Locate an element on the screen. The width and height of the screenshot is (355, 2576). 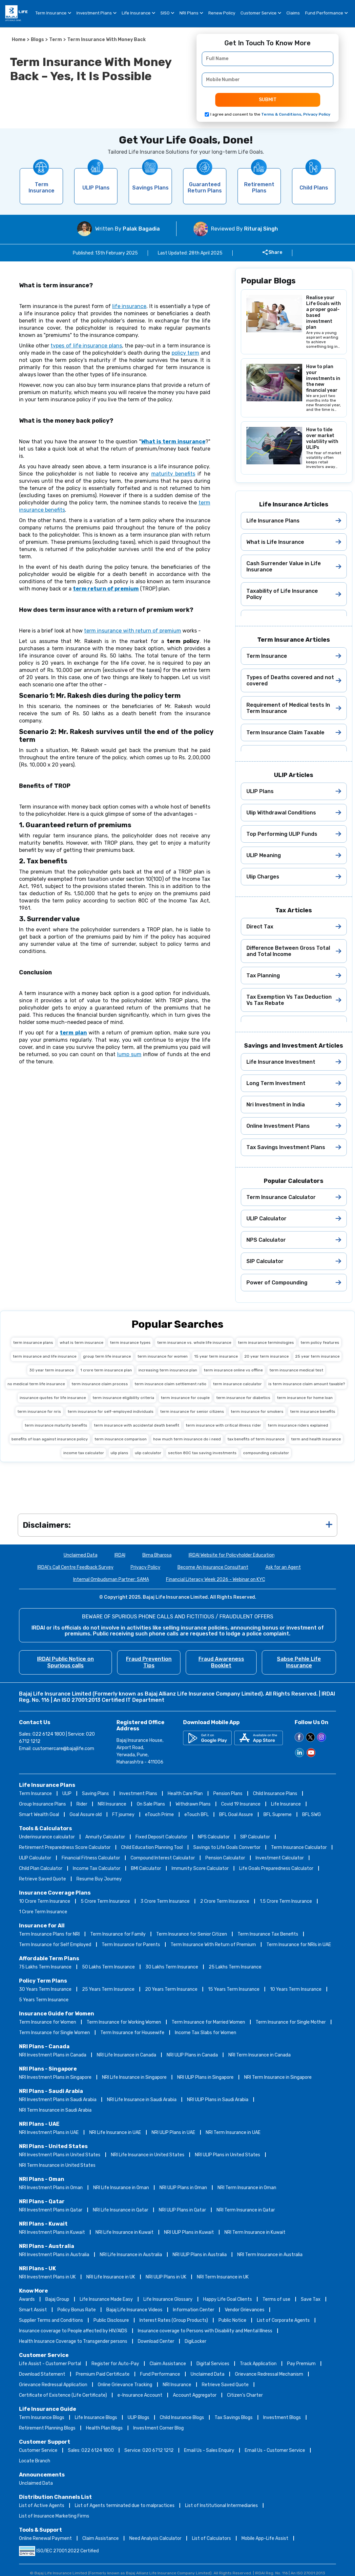
List of Corporate Agents is located at coordinates (283, 2320).